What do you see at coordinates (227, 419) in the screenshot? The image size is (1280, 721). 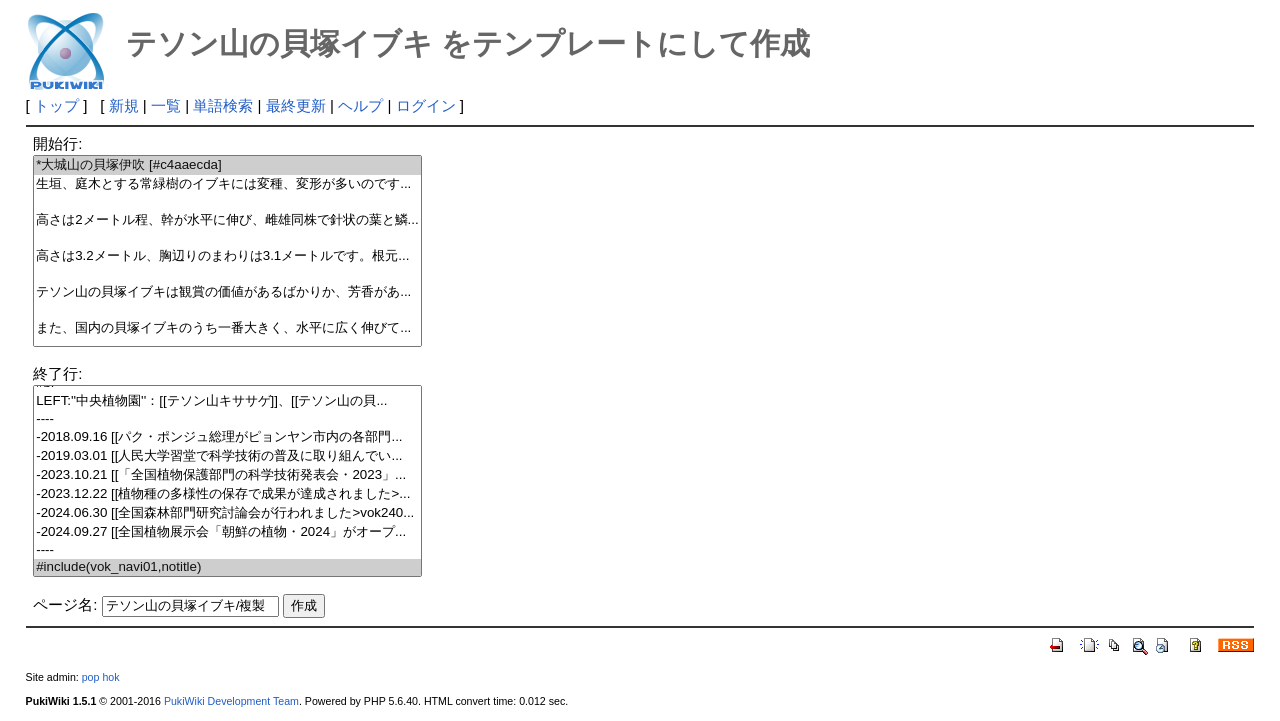 I see `----` at bounding box center [227, 419].